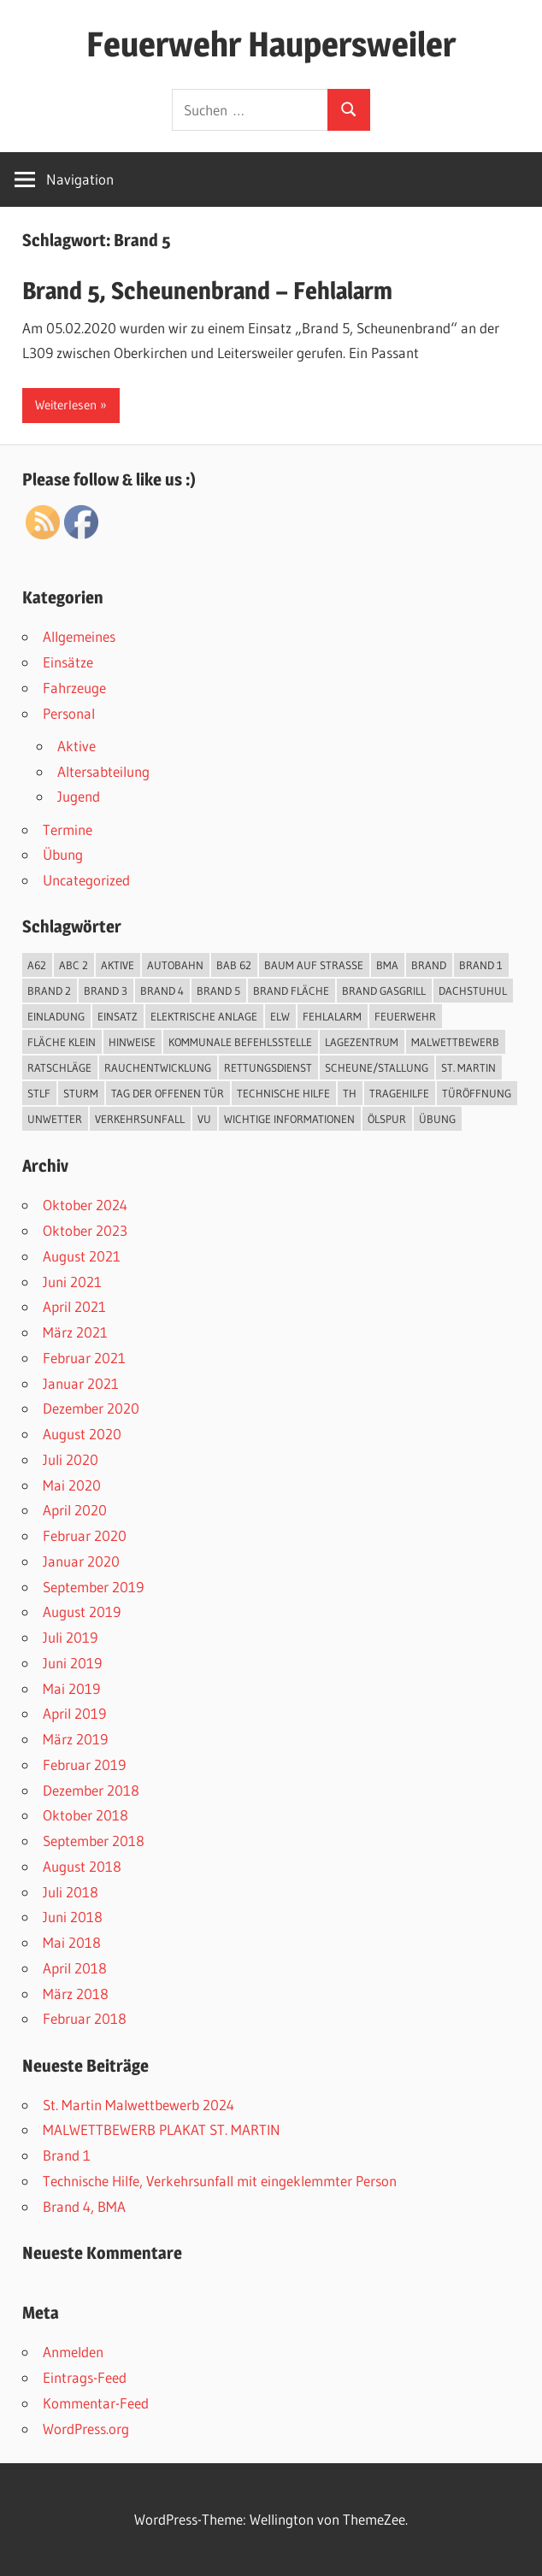 The width and height of the screenshot is (542, 2576). What do you see at coordinates (481, 965) in the screenshot?
I see `Brand 1 [Brand 1 (1 Eintrag)]` at bounding box center [481, 965].